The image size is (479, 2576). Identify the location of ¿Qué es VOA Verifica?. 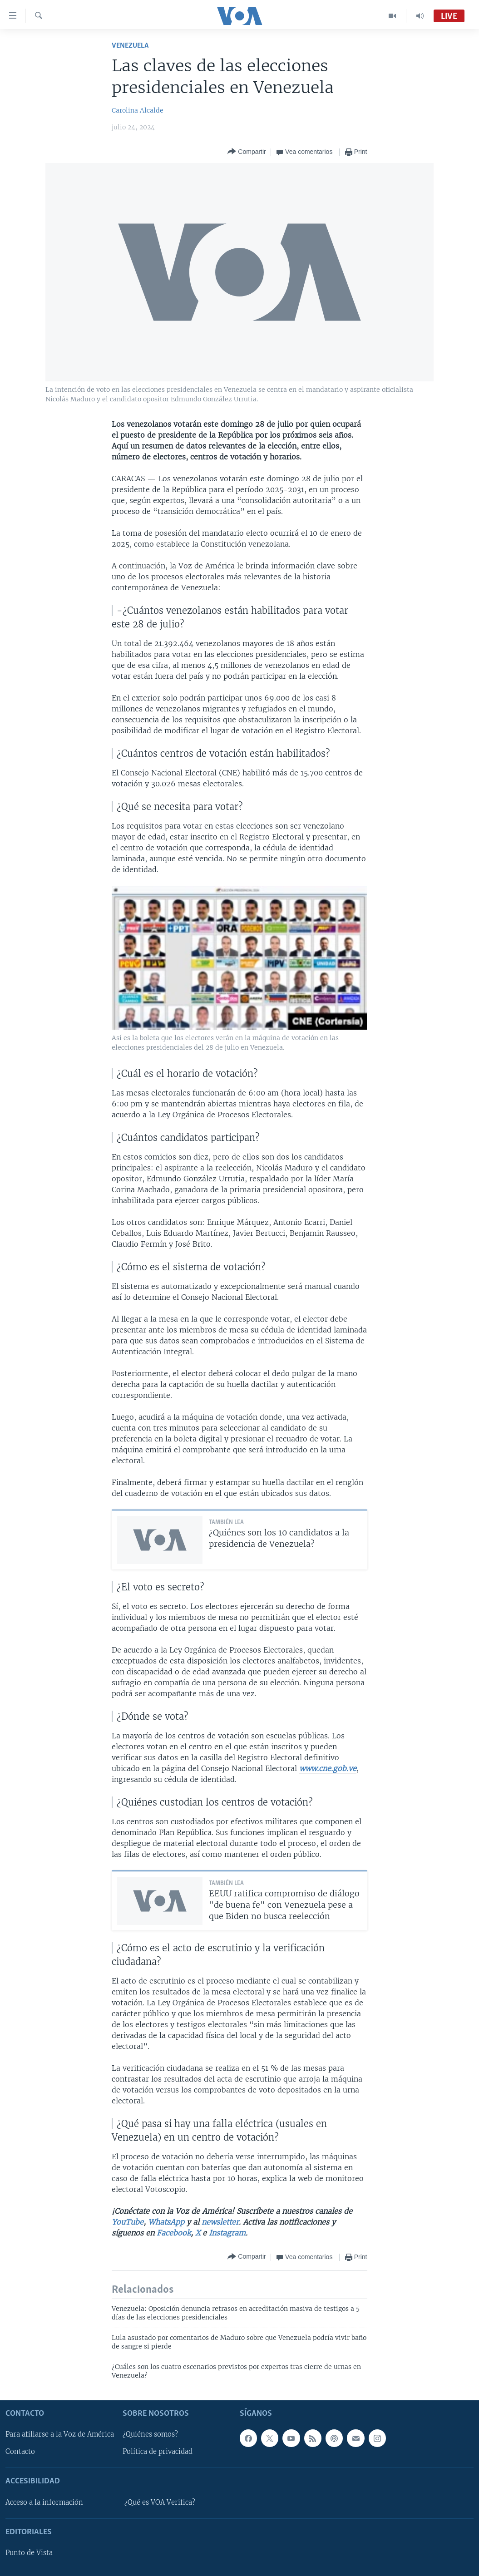
(159, 2502).